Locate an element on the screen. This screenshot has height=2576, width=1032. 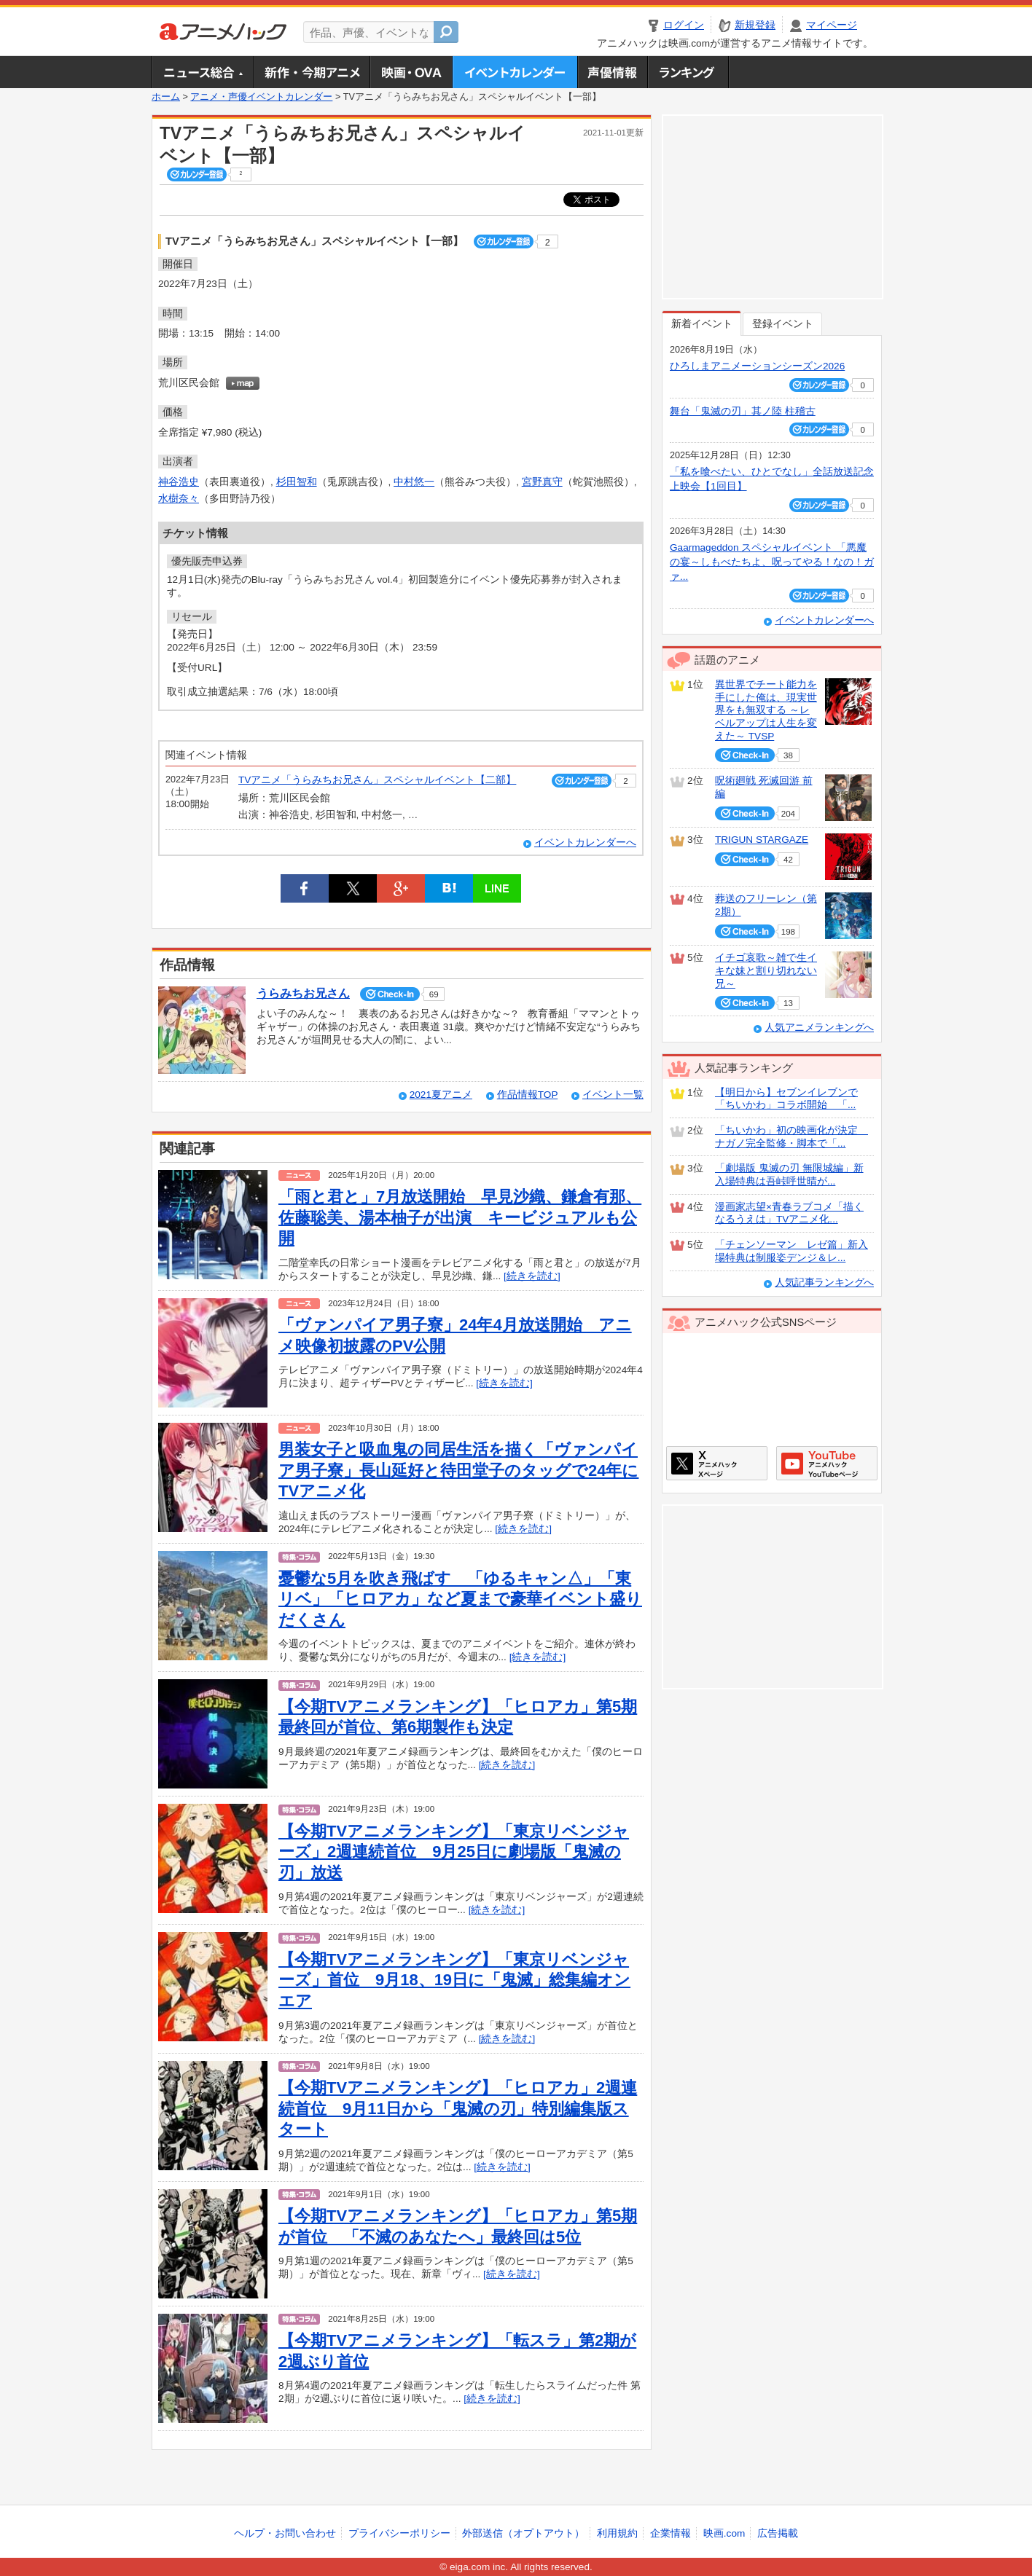
アニメハックXページ is located at coordinates (716, 1463).